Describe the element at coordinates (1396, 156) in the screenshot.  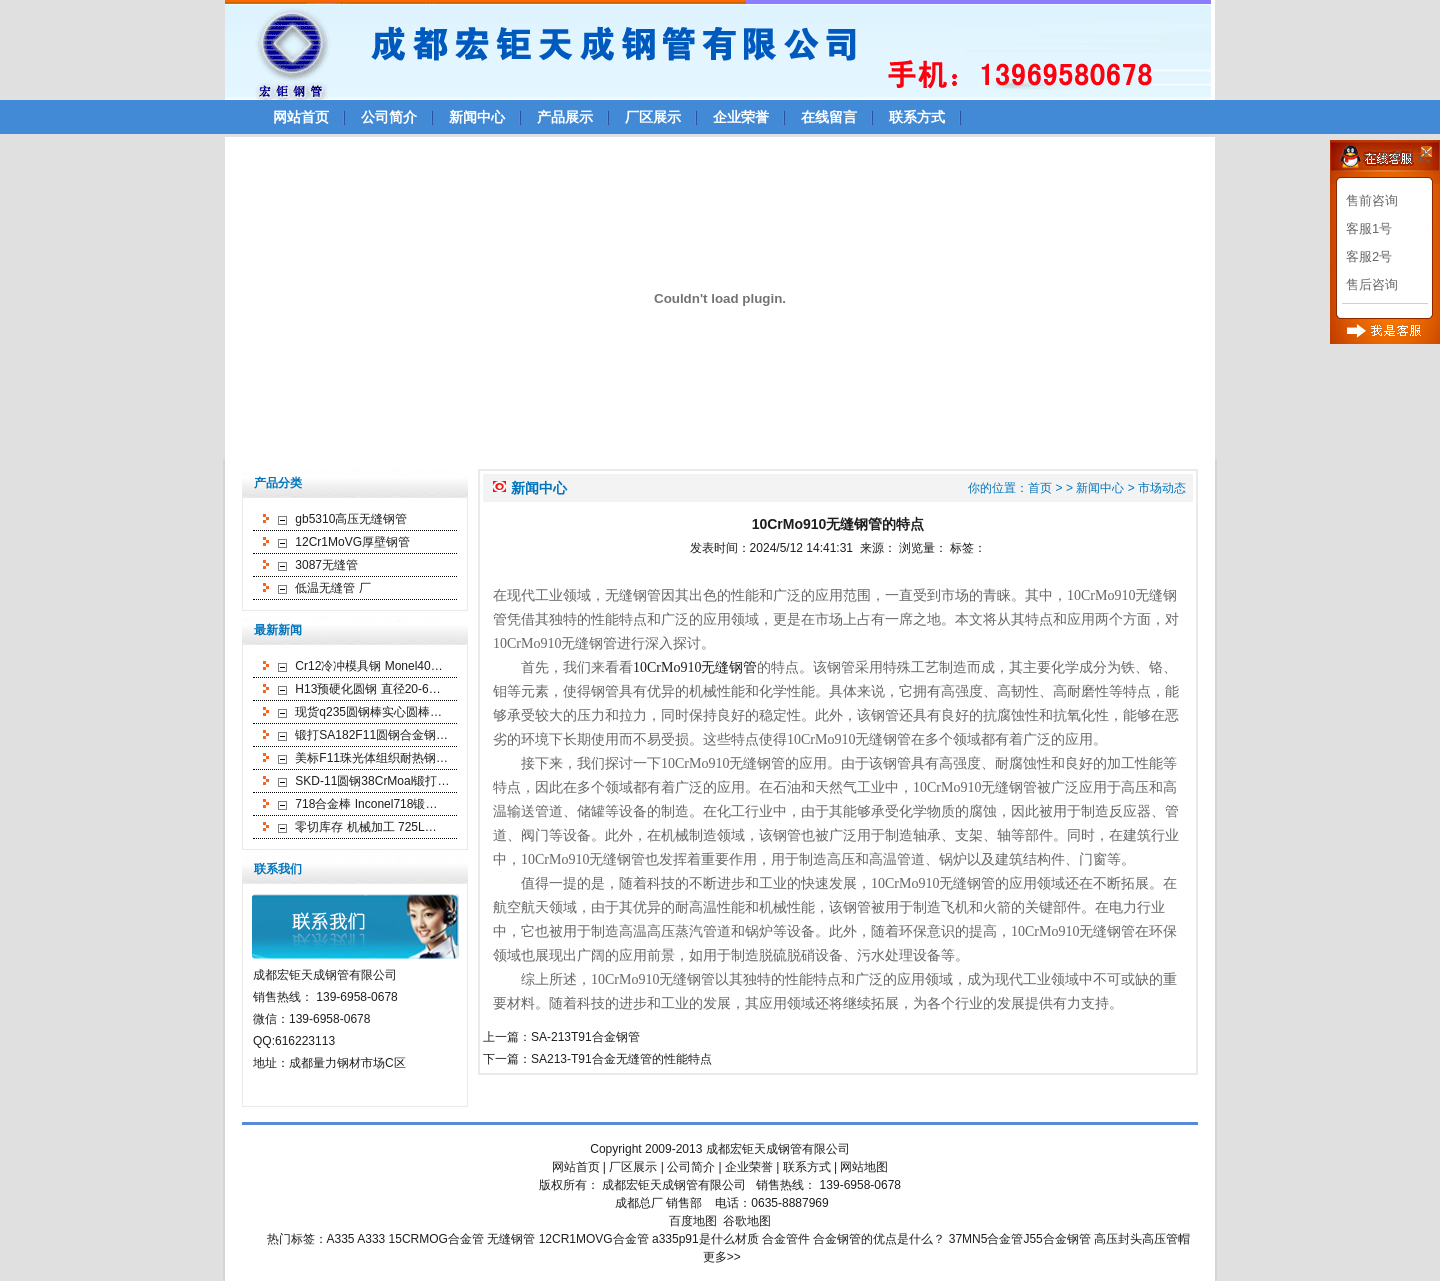
I see `>>更多方式` at that location.